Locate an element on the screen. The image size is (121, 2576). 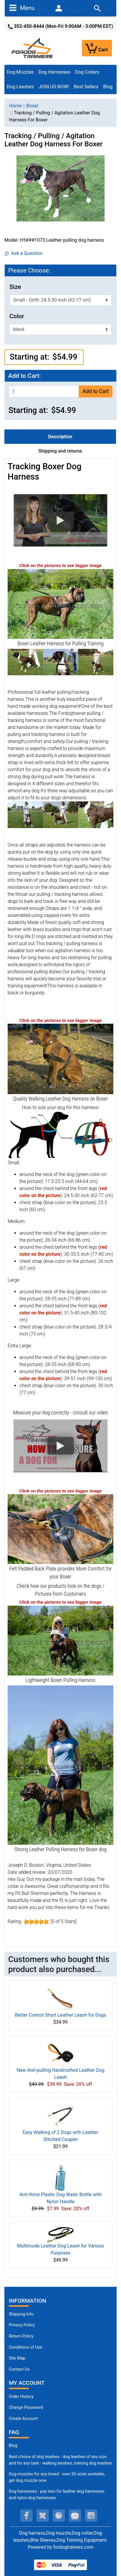
fordogtrainers.com [fordogtrainers.com (opens in a new tab)] is located at coordinates (73, 2547).